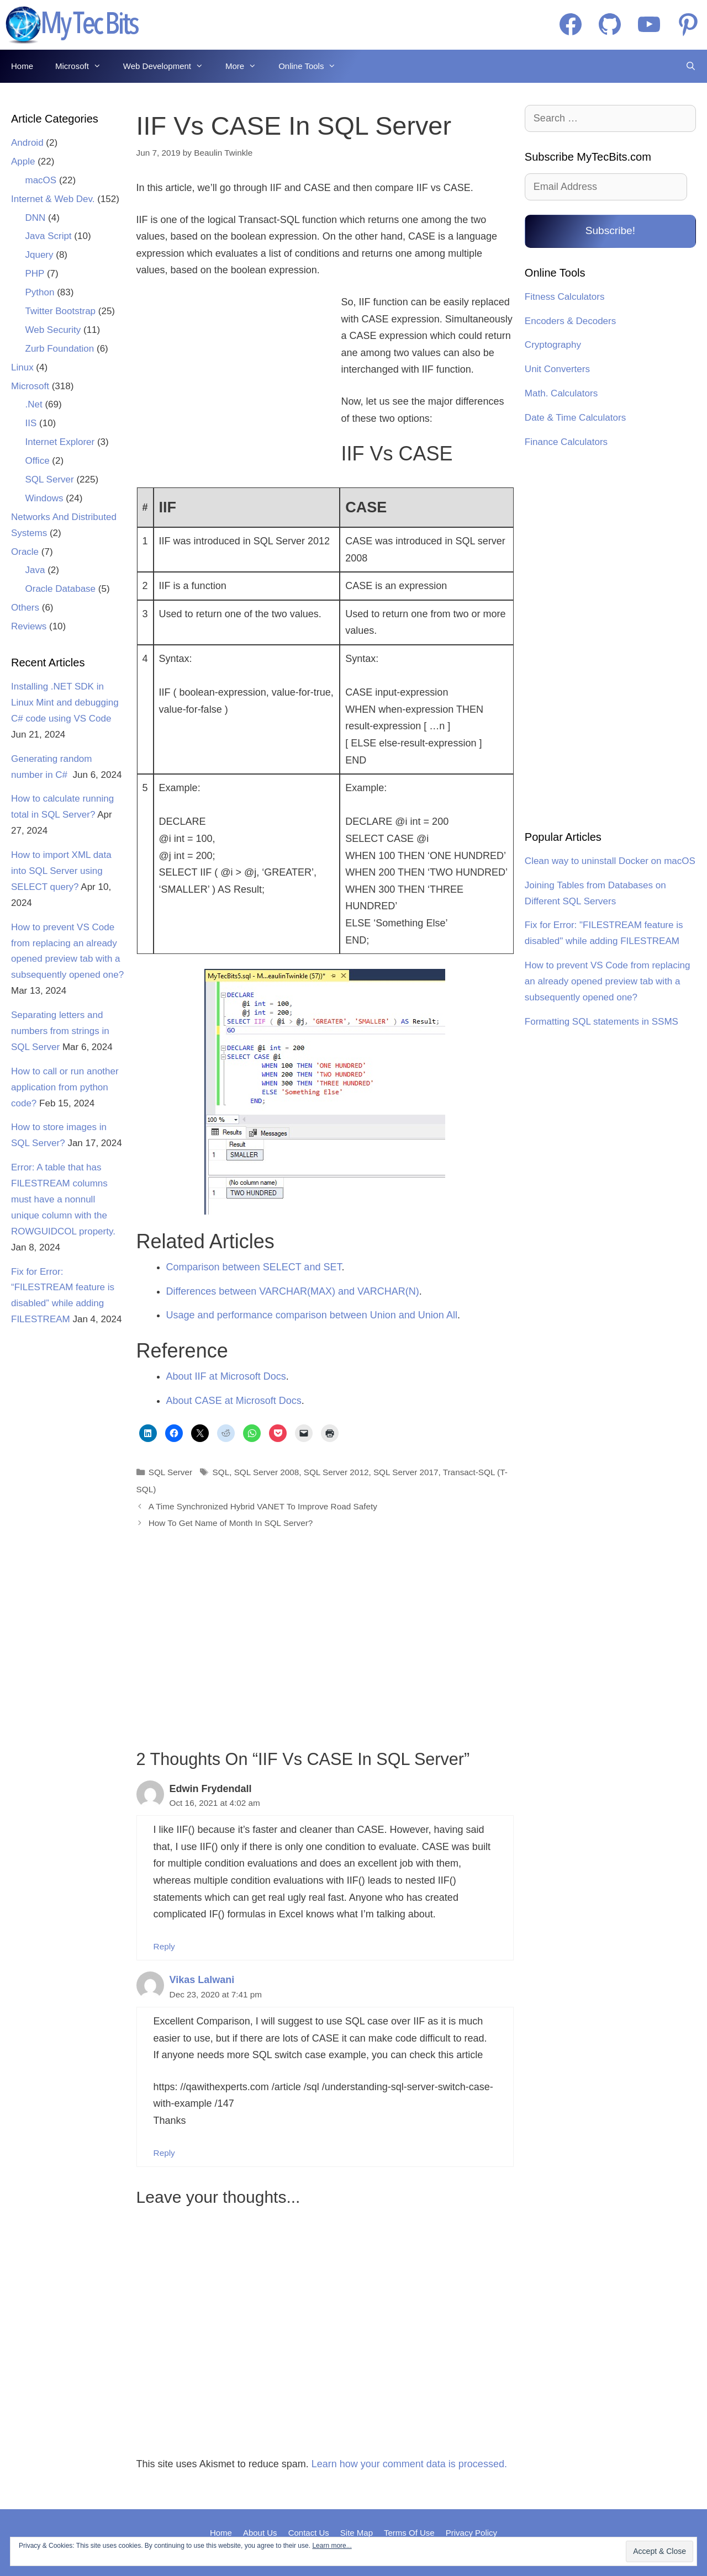 The height and width of the screenshot is (2576, 707). I want to click on Office, so click(37, 460).